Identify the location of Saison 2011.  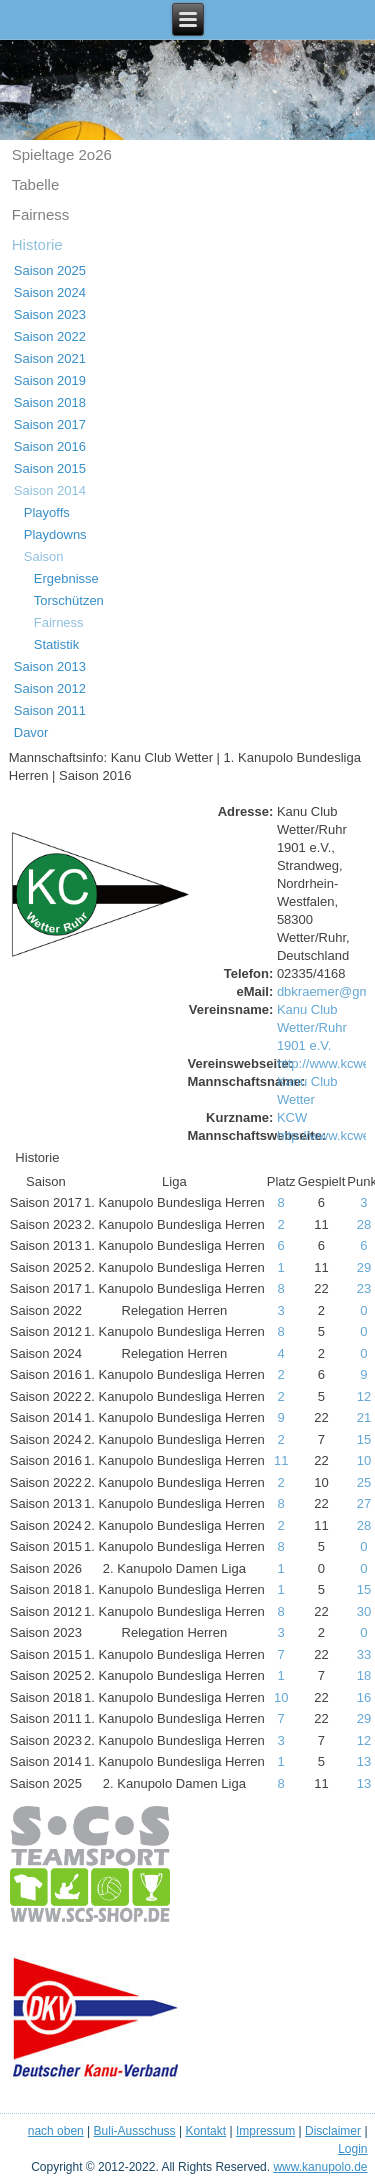
(50, 710).